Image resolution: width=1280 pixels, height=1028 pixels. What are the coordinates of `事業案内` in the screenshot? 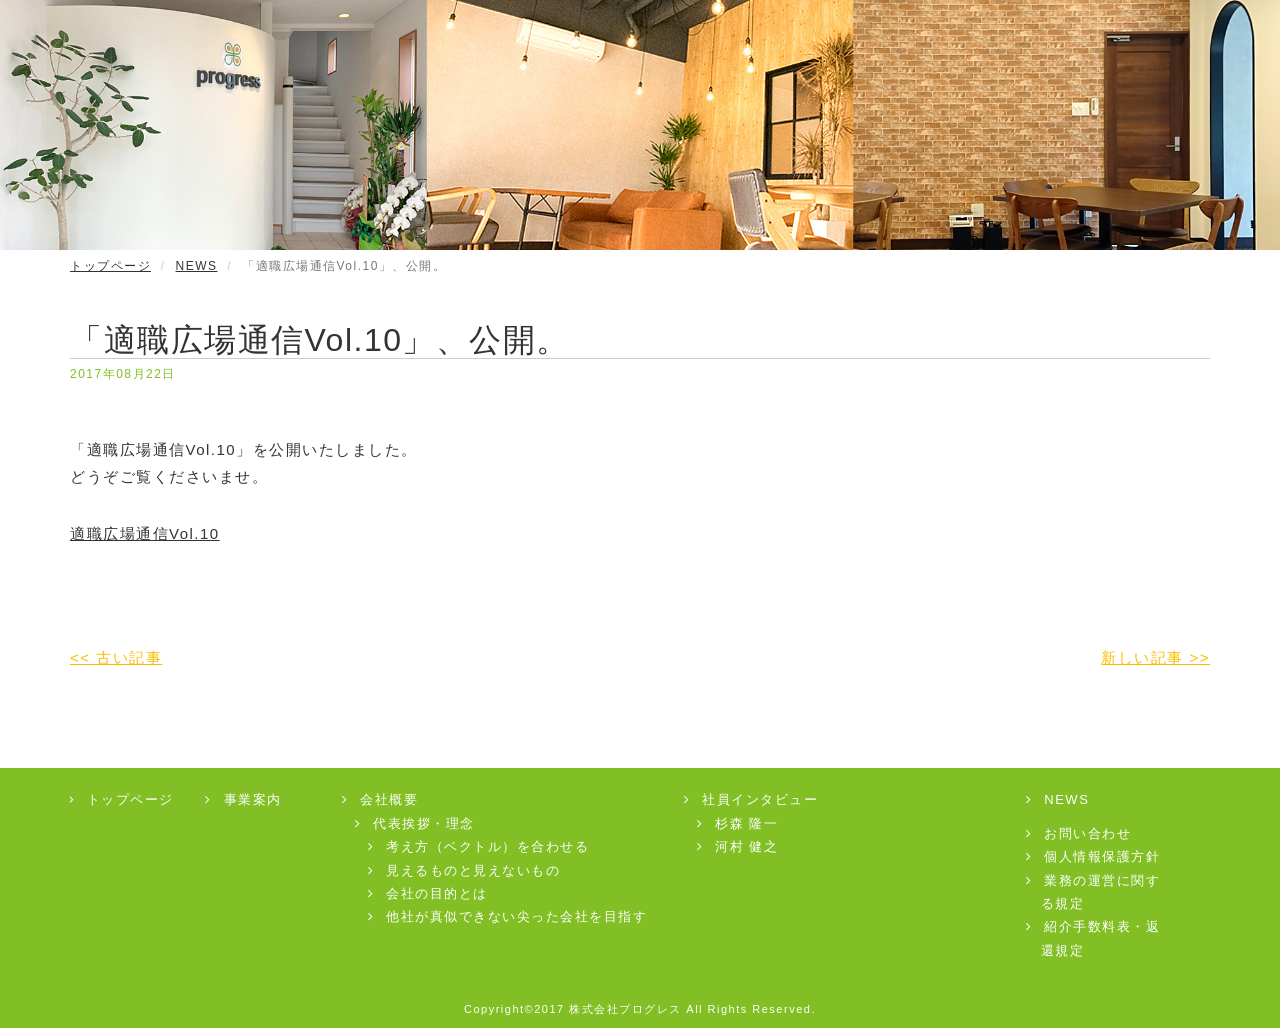 It's located at (244, 799).